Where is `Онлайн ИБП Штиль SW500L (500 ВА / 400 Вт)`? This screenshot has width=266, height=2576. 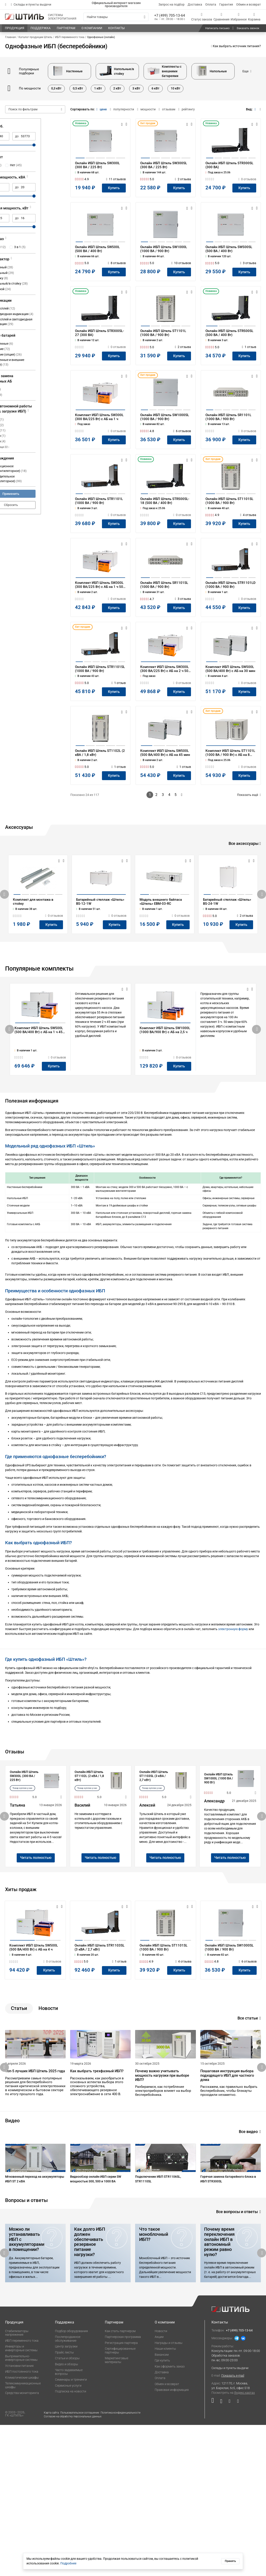 Онлайн ИБП Штиль SW500L (500 ВА / 400 Вт) is located at coordinates (97, 277).